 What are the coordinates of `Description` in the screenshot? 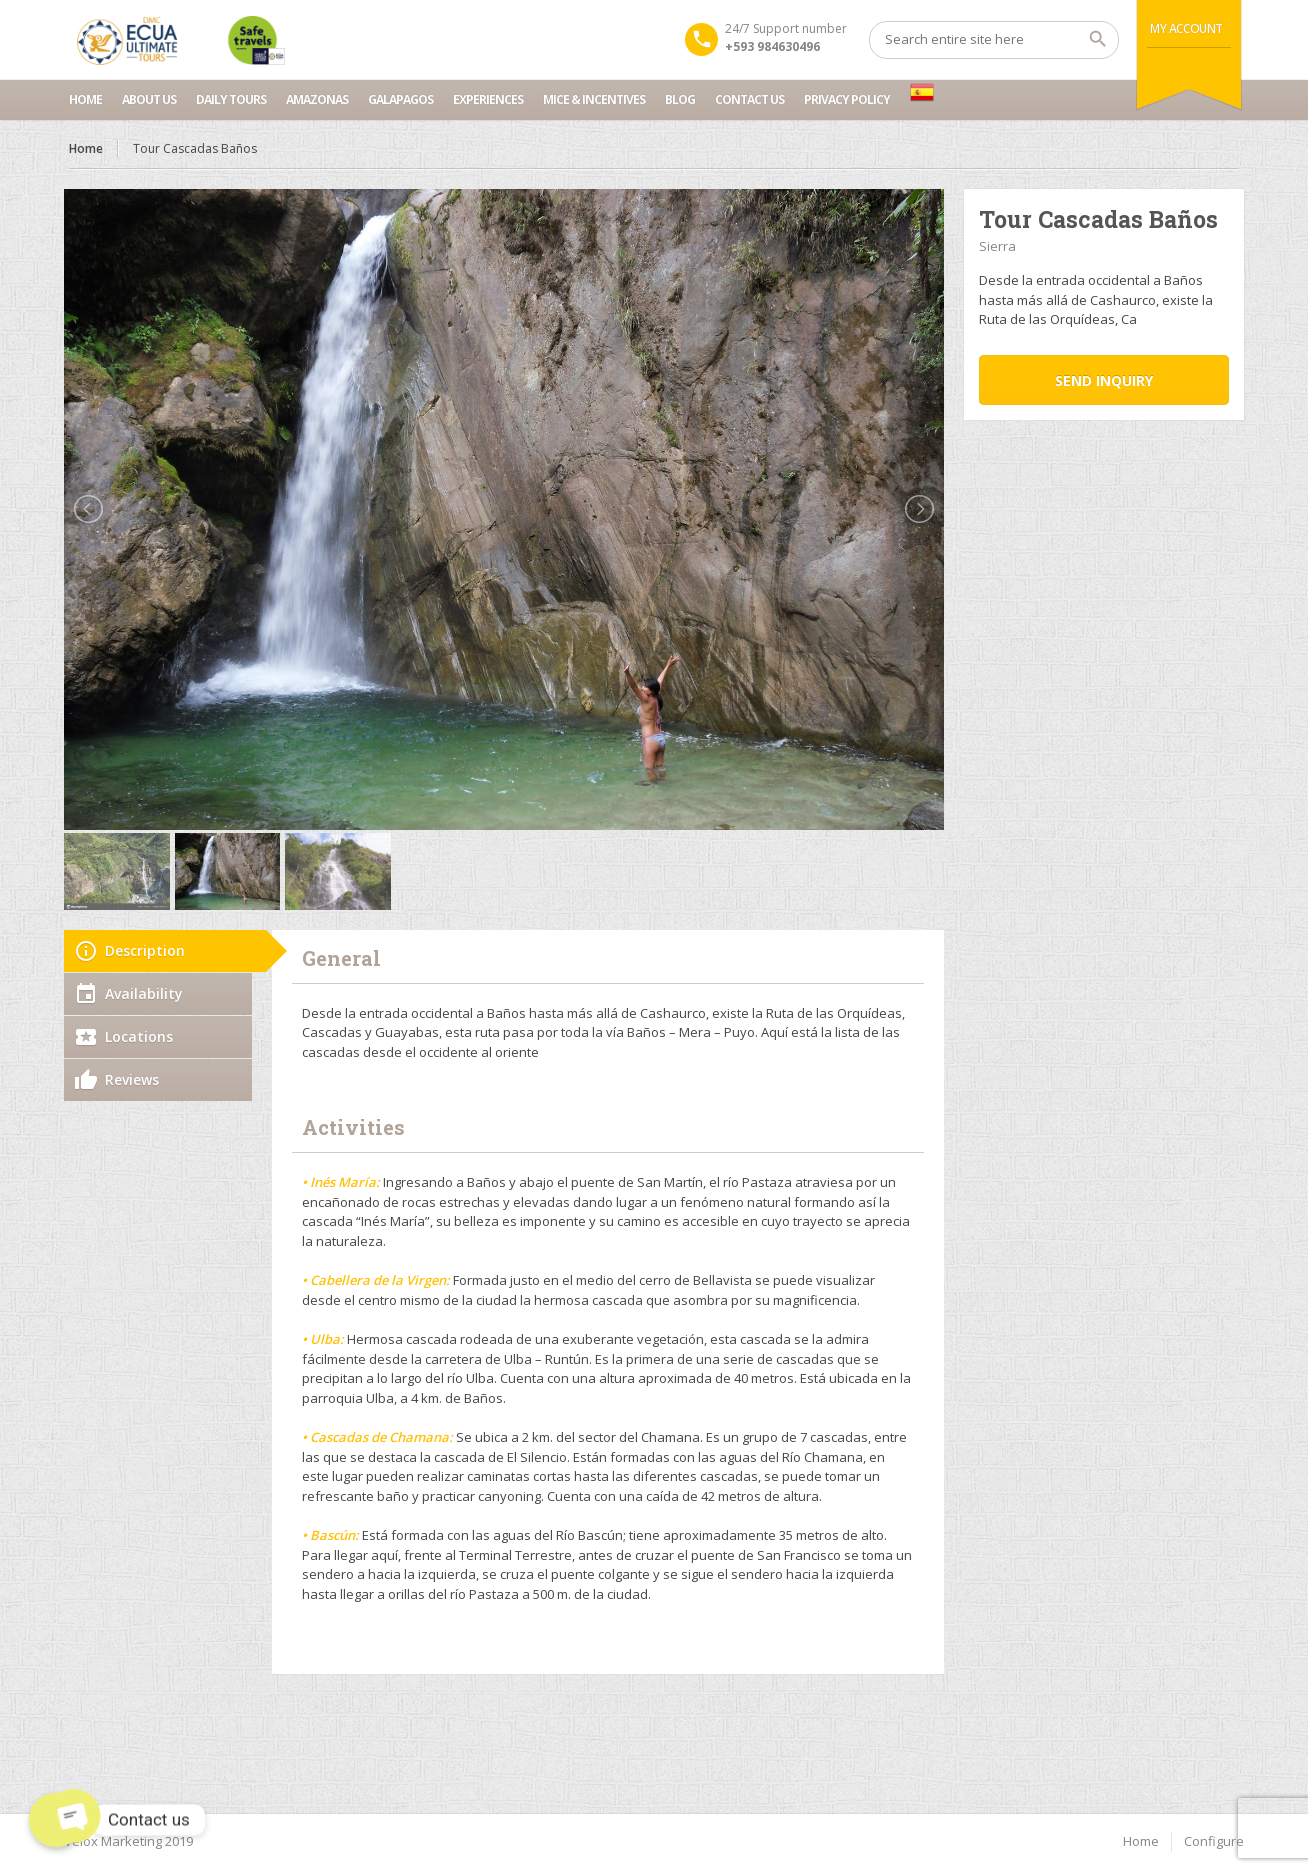 It's located at (145, 950).